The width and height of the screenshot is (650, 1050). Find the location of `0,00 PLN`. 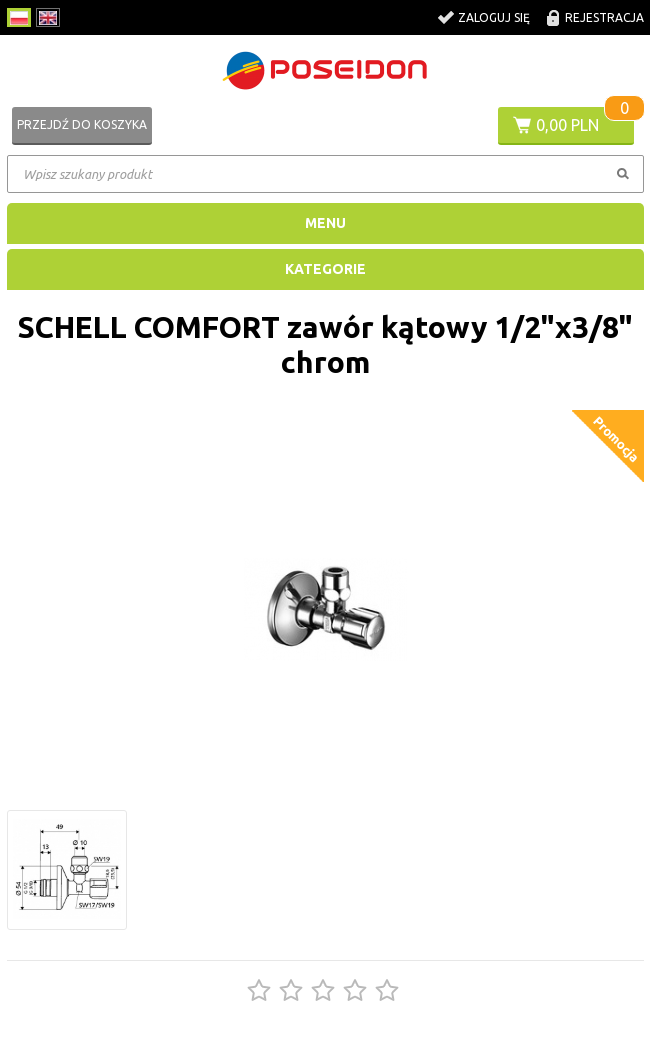

0,00 PLN is located at coordinates (567, 125).